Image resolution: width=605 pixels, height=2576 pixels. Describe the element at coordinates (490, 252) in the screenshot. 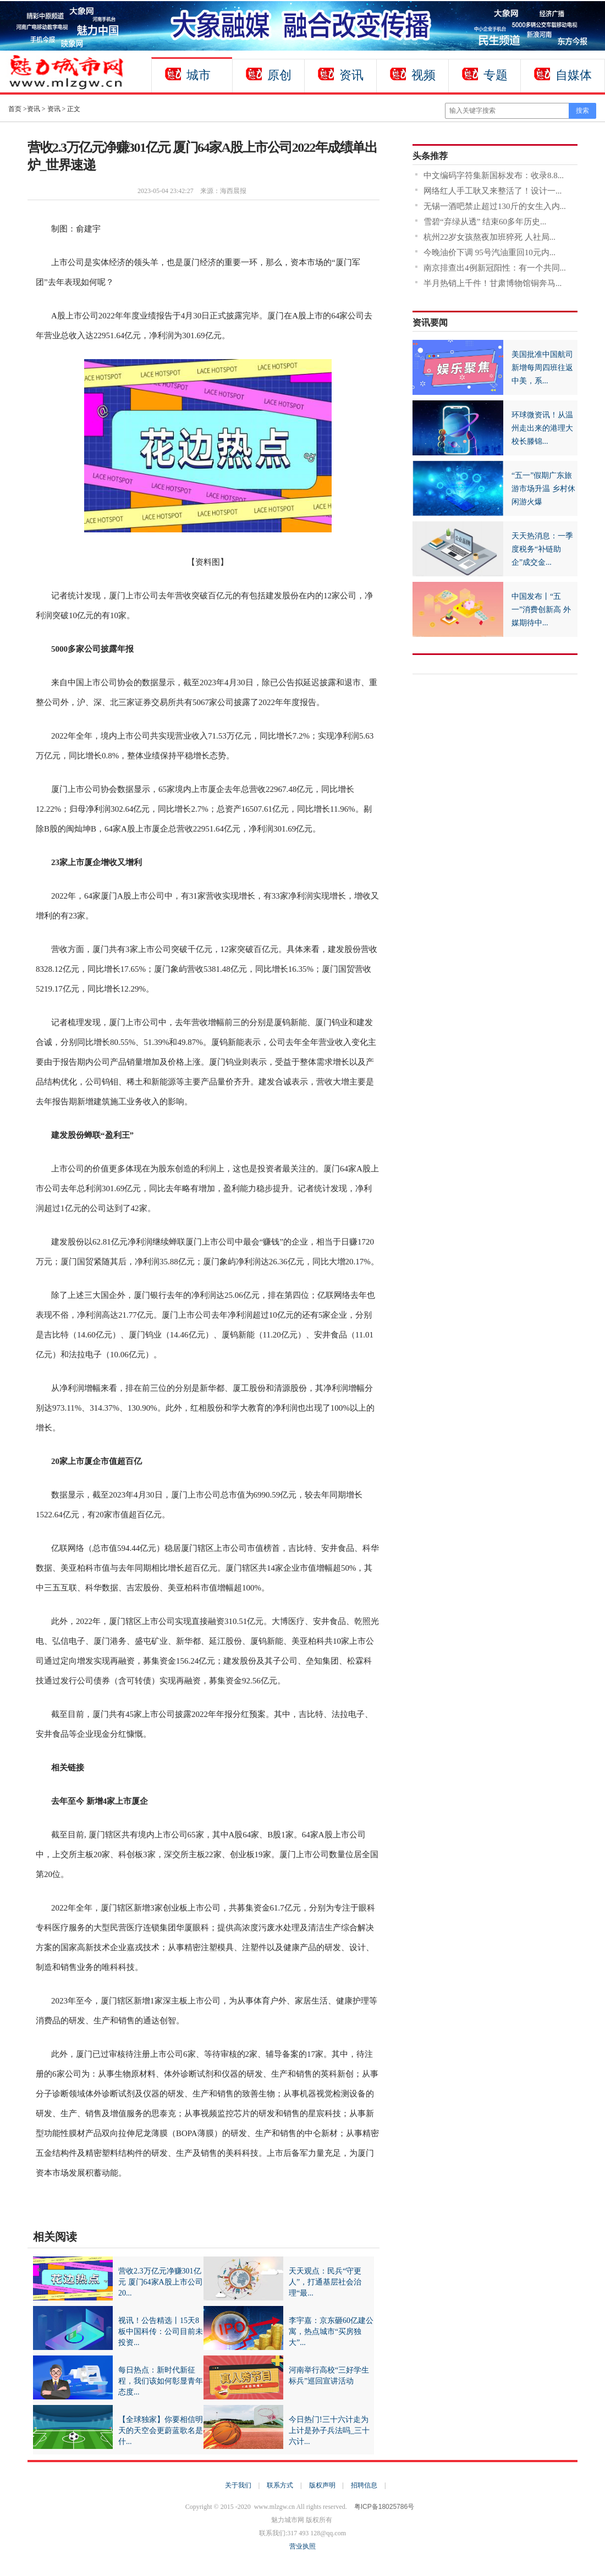

I see `今晚油价下调 95号汽油重回10元内...` at that location.